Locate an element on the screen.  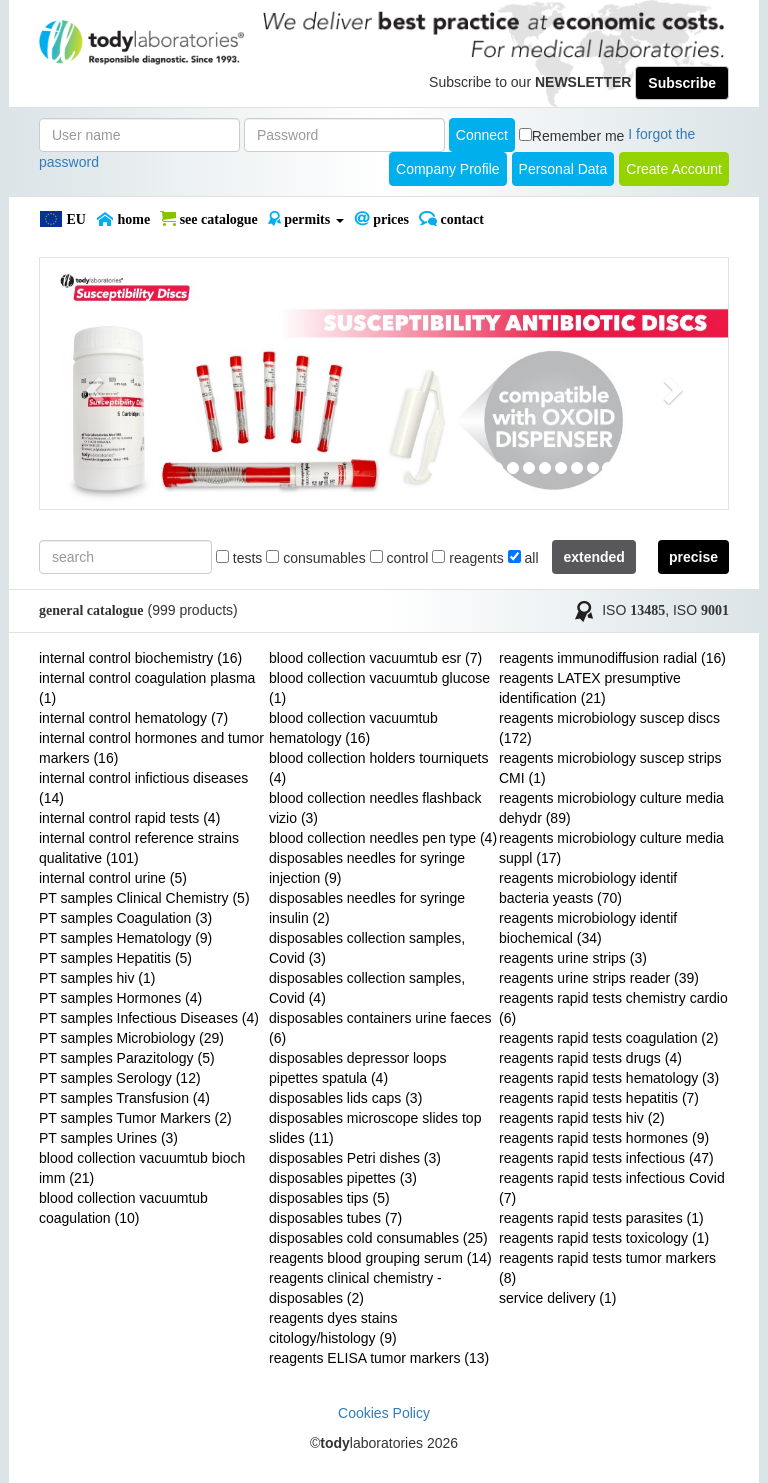
disposables tips (5) is located at coordinates (329, 1198).